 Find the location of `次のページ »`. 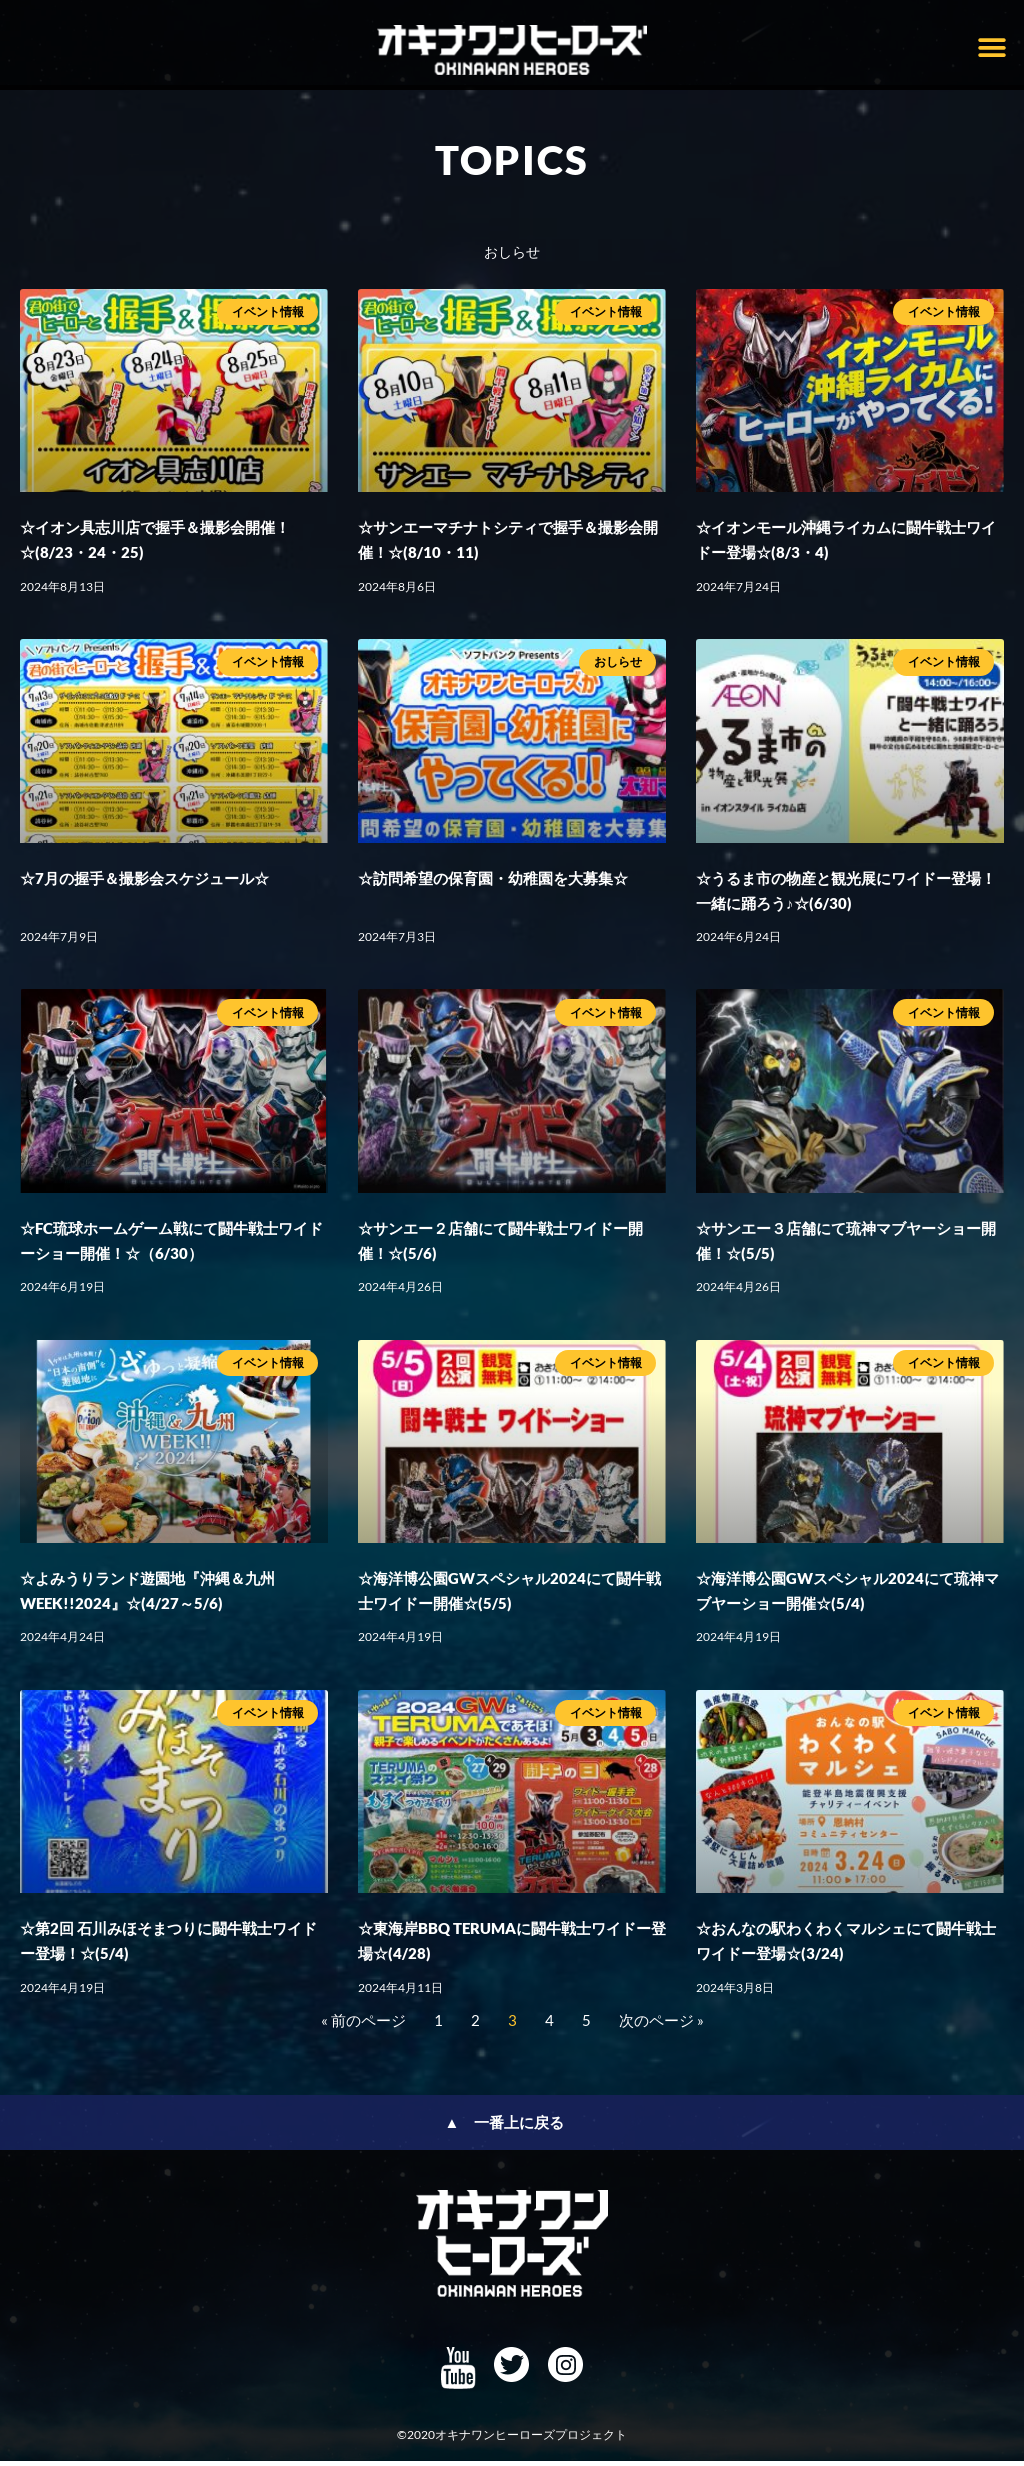

次のページ » is located at coordinates (661, 2026).